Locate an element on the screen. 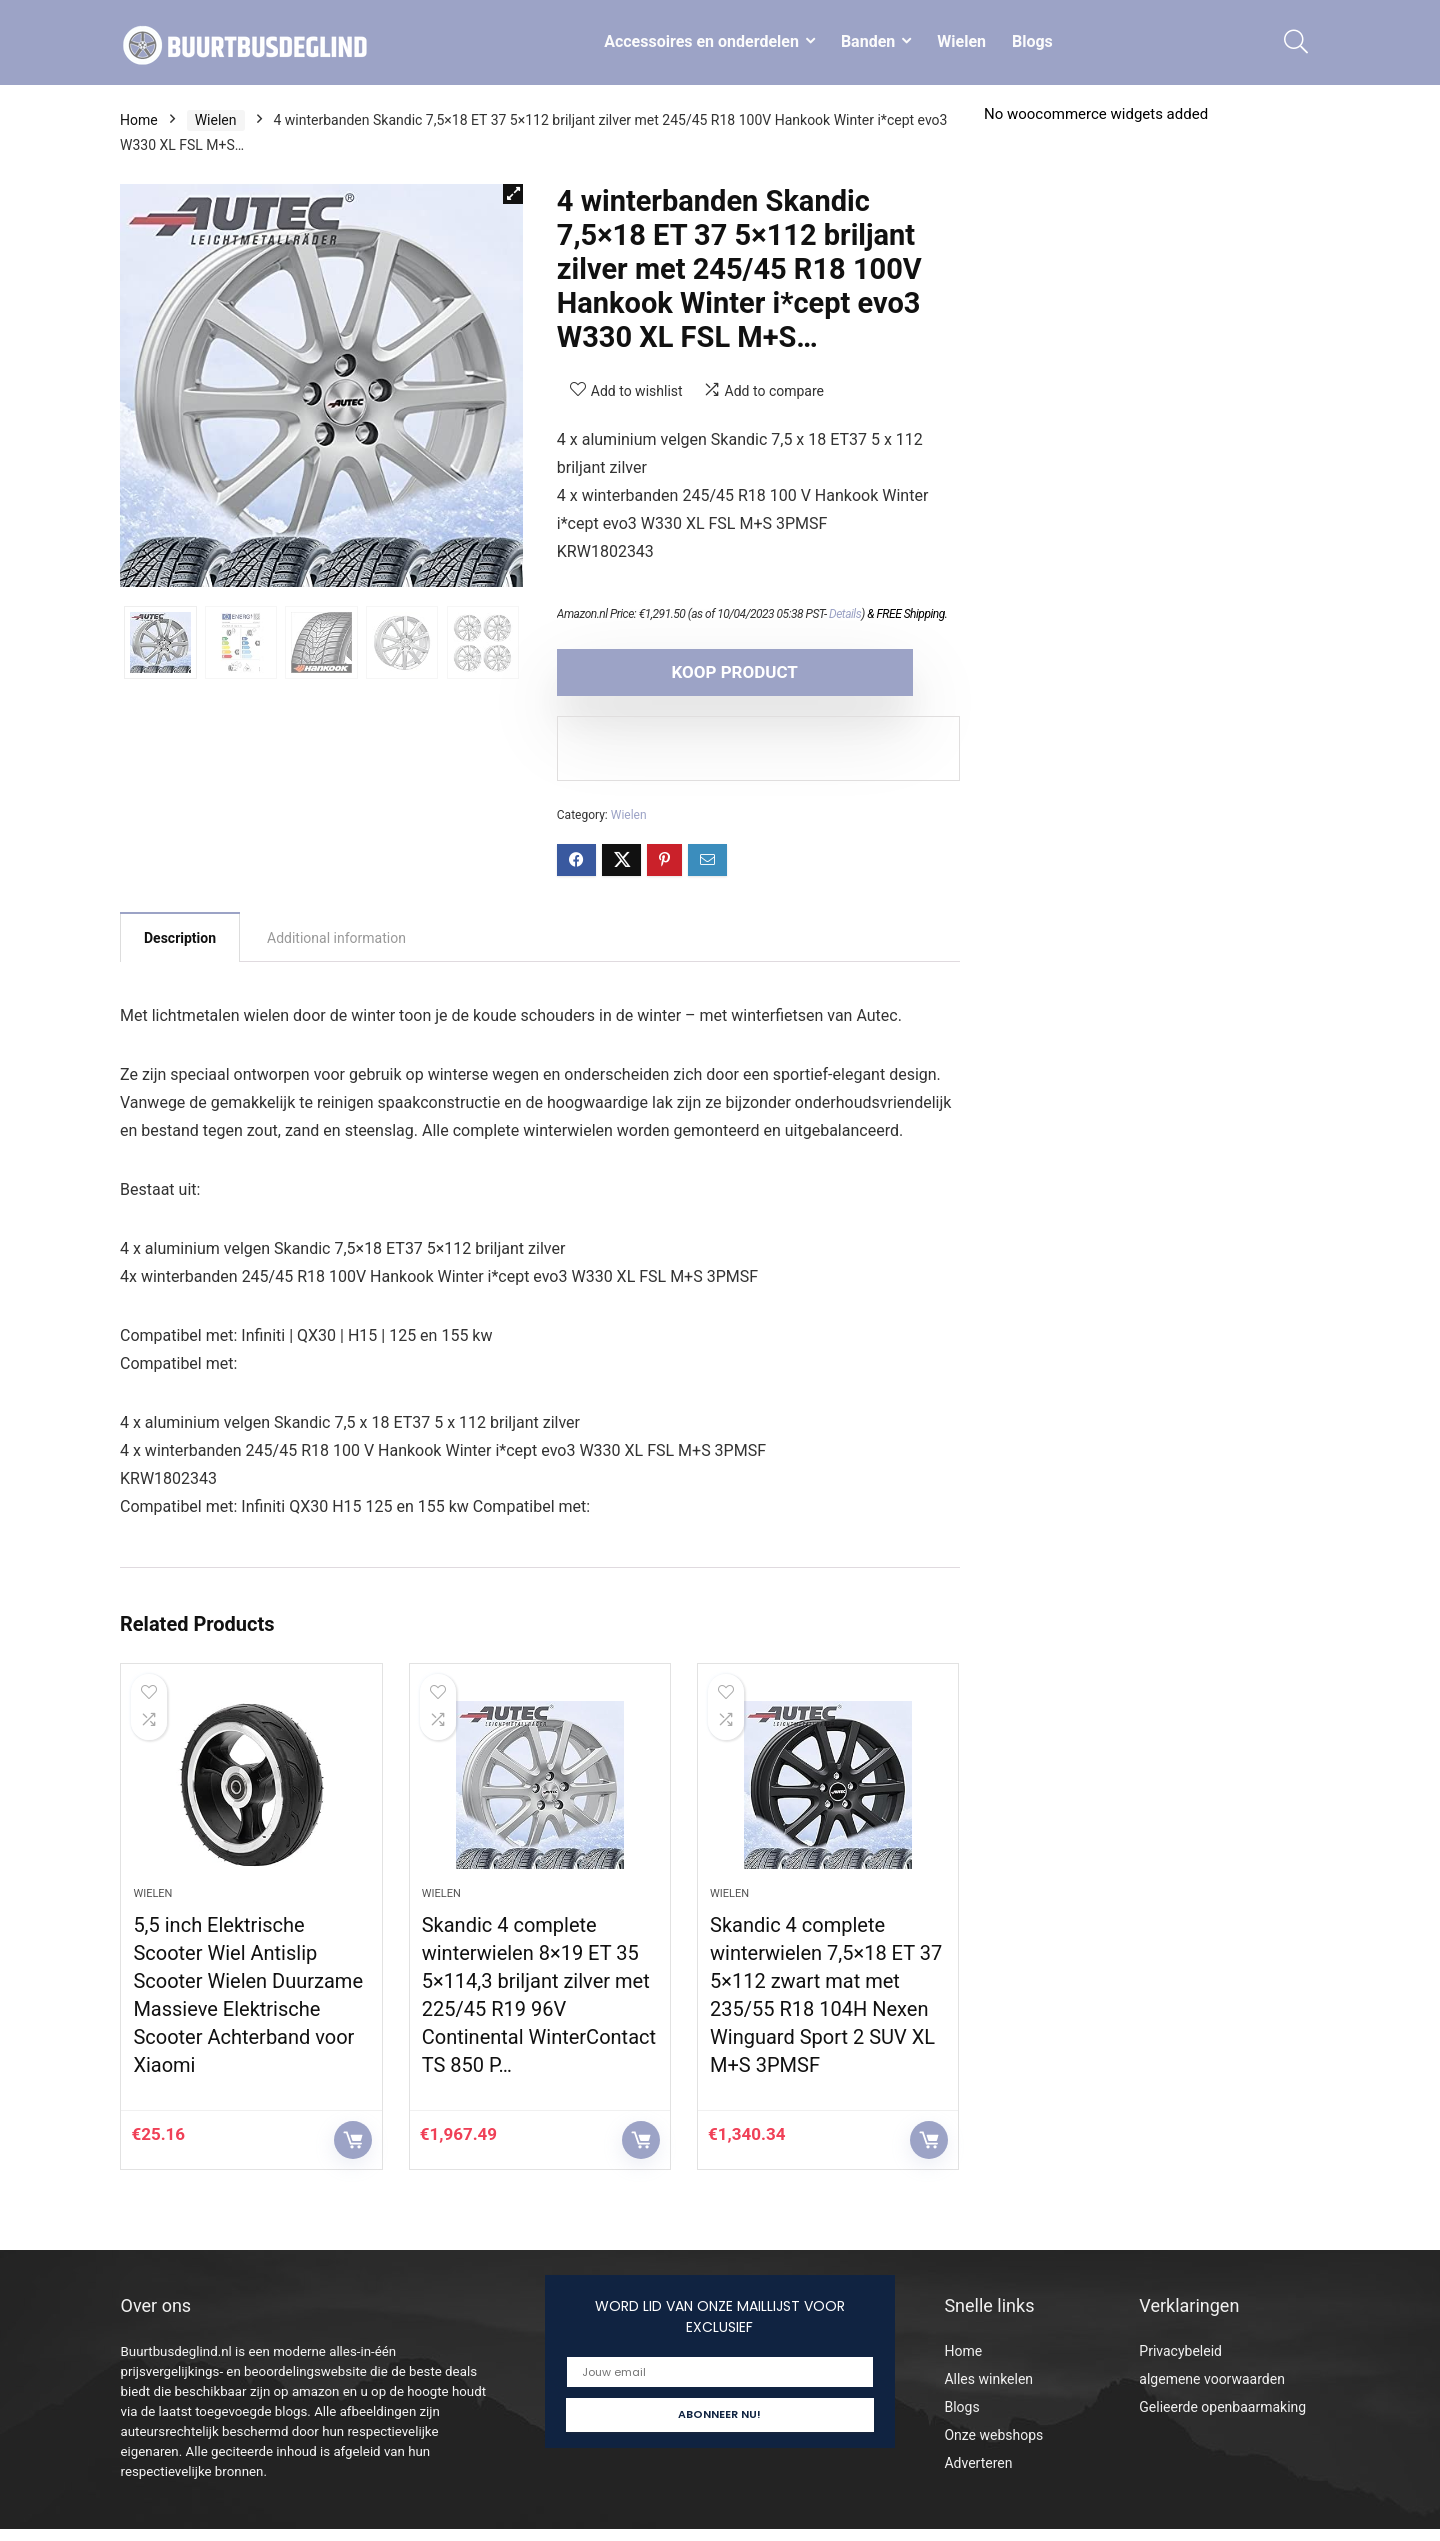  Home is located at coordinates (139, 120).